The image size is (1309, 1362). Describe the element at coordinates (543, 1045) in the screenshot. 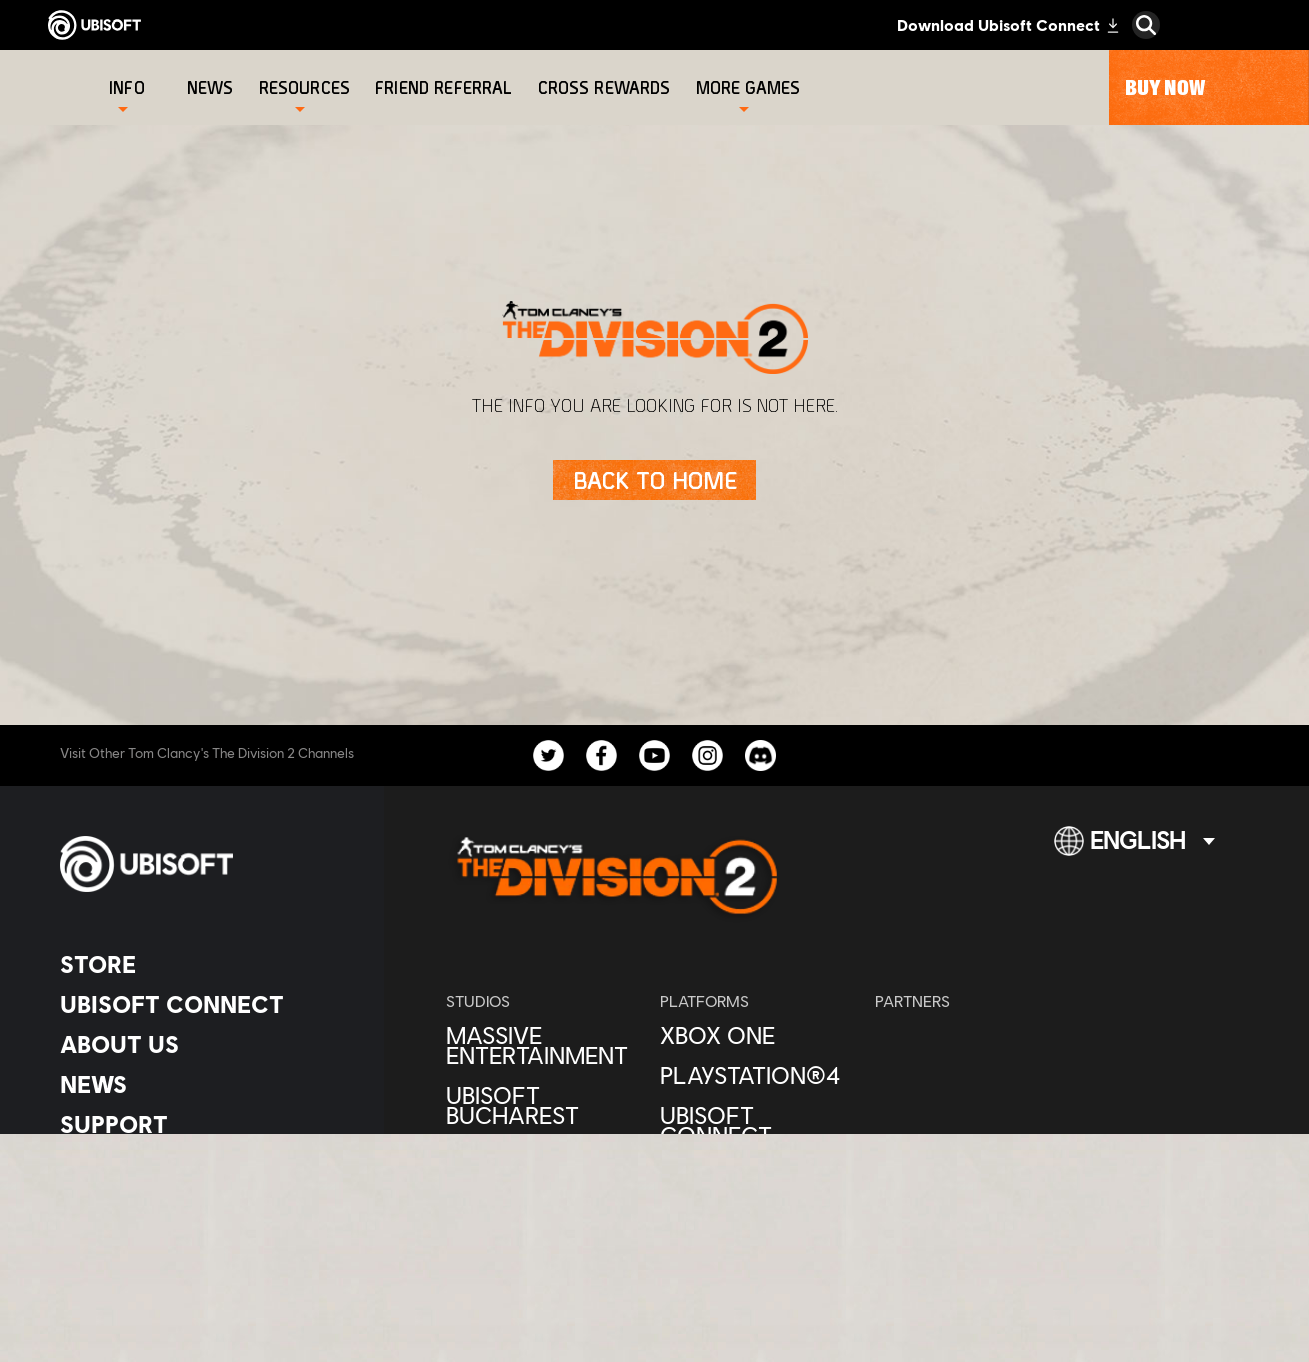

I see `[Massive Entertainment]` at that location.